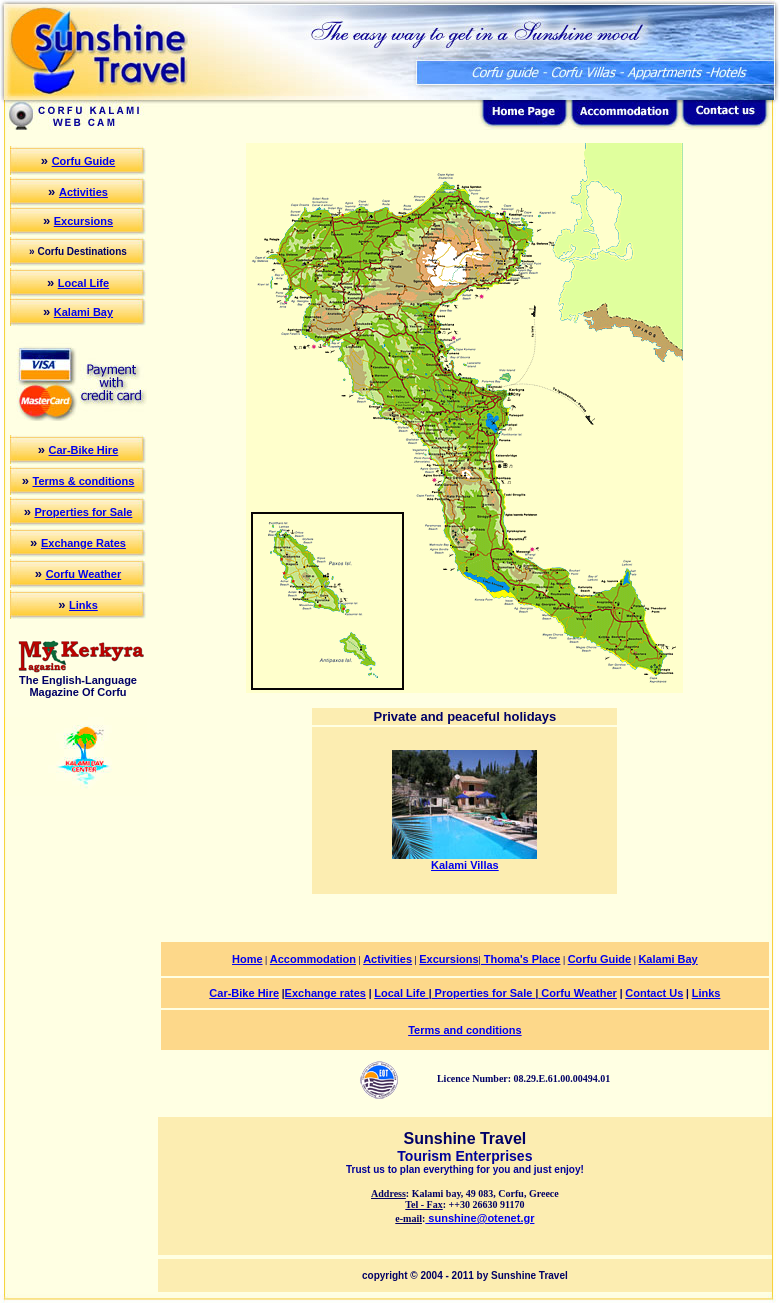 The image size is (780, 1316). I want to click on Exchange Rates, so click(83, 543).